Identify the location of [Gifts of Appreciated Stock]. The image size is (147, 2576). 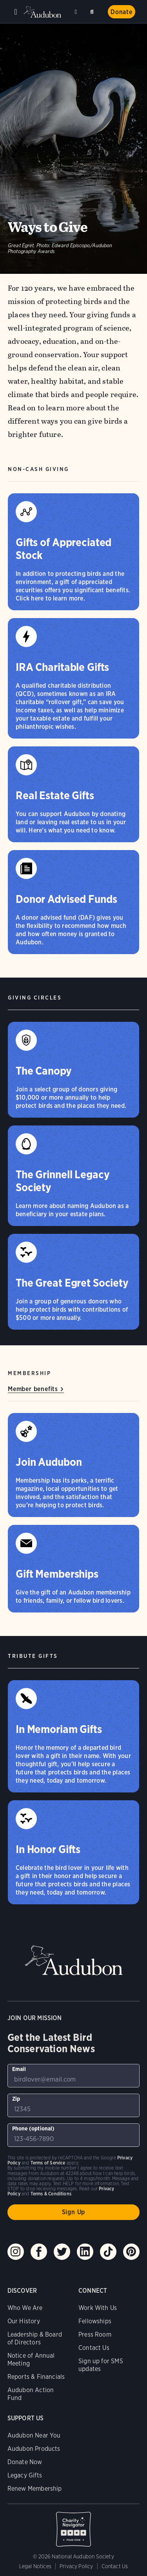
(73, 551).